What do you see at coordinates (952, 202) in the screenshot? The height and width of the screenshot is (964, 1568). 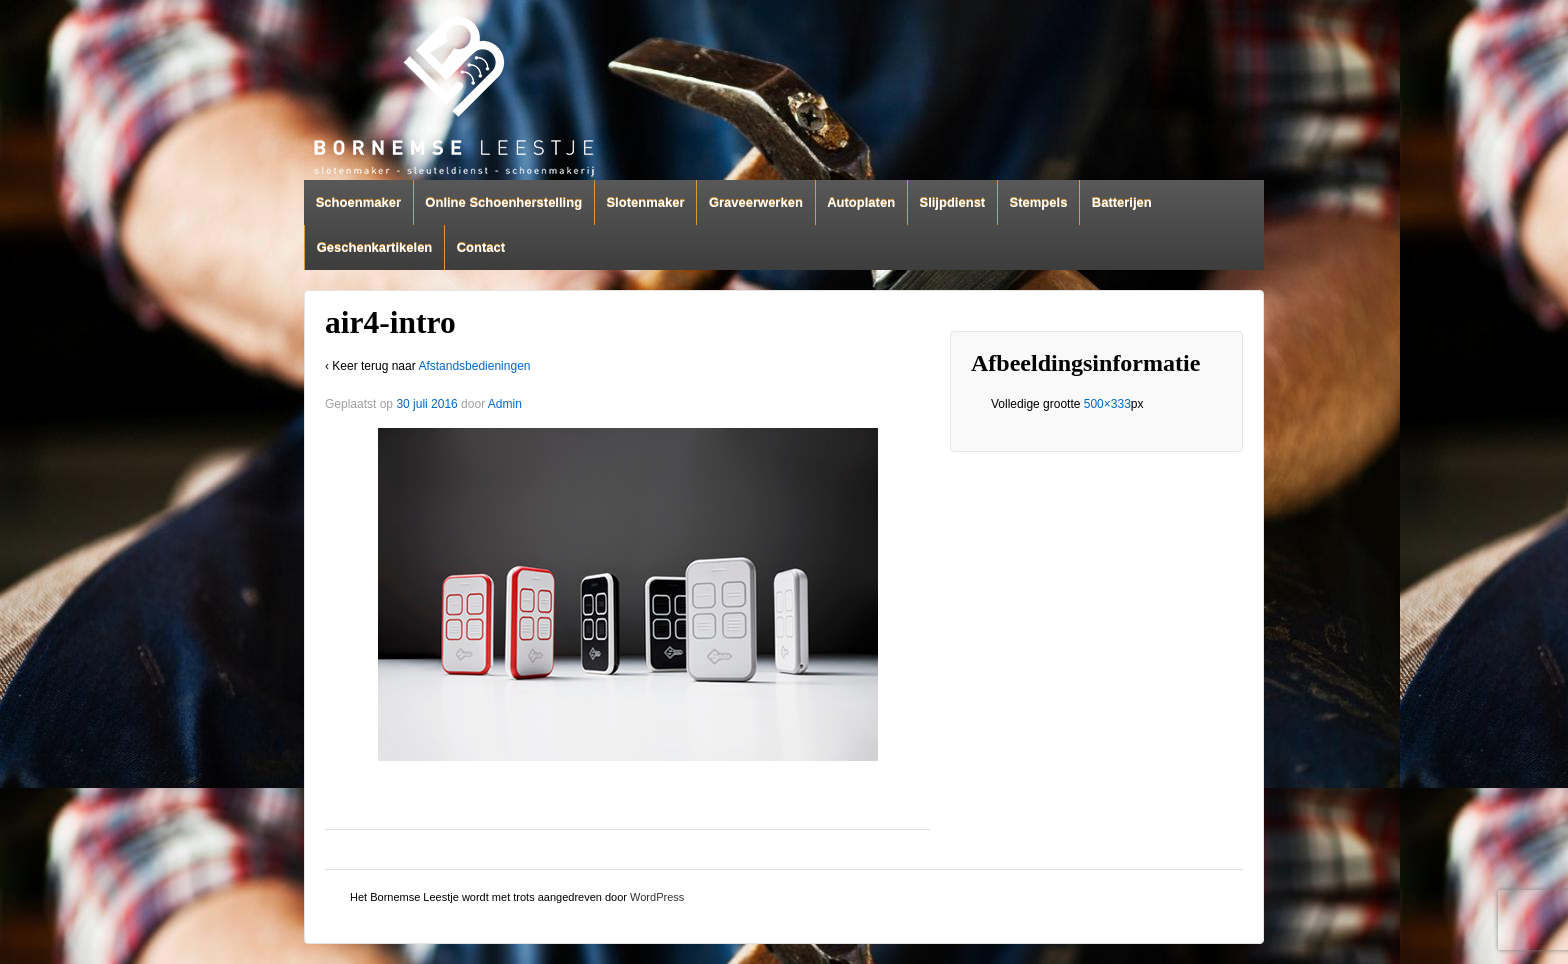 I see `Slijpdienst` at bounding box center [952, 202].